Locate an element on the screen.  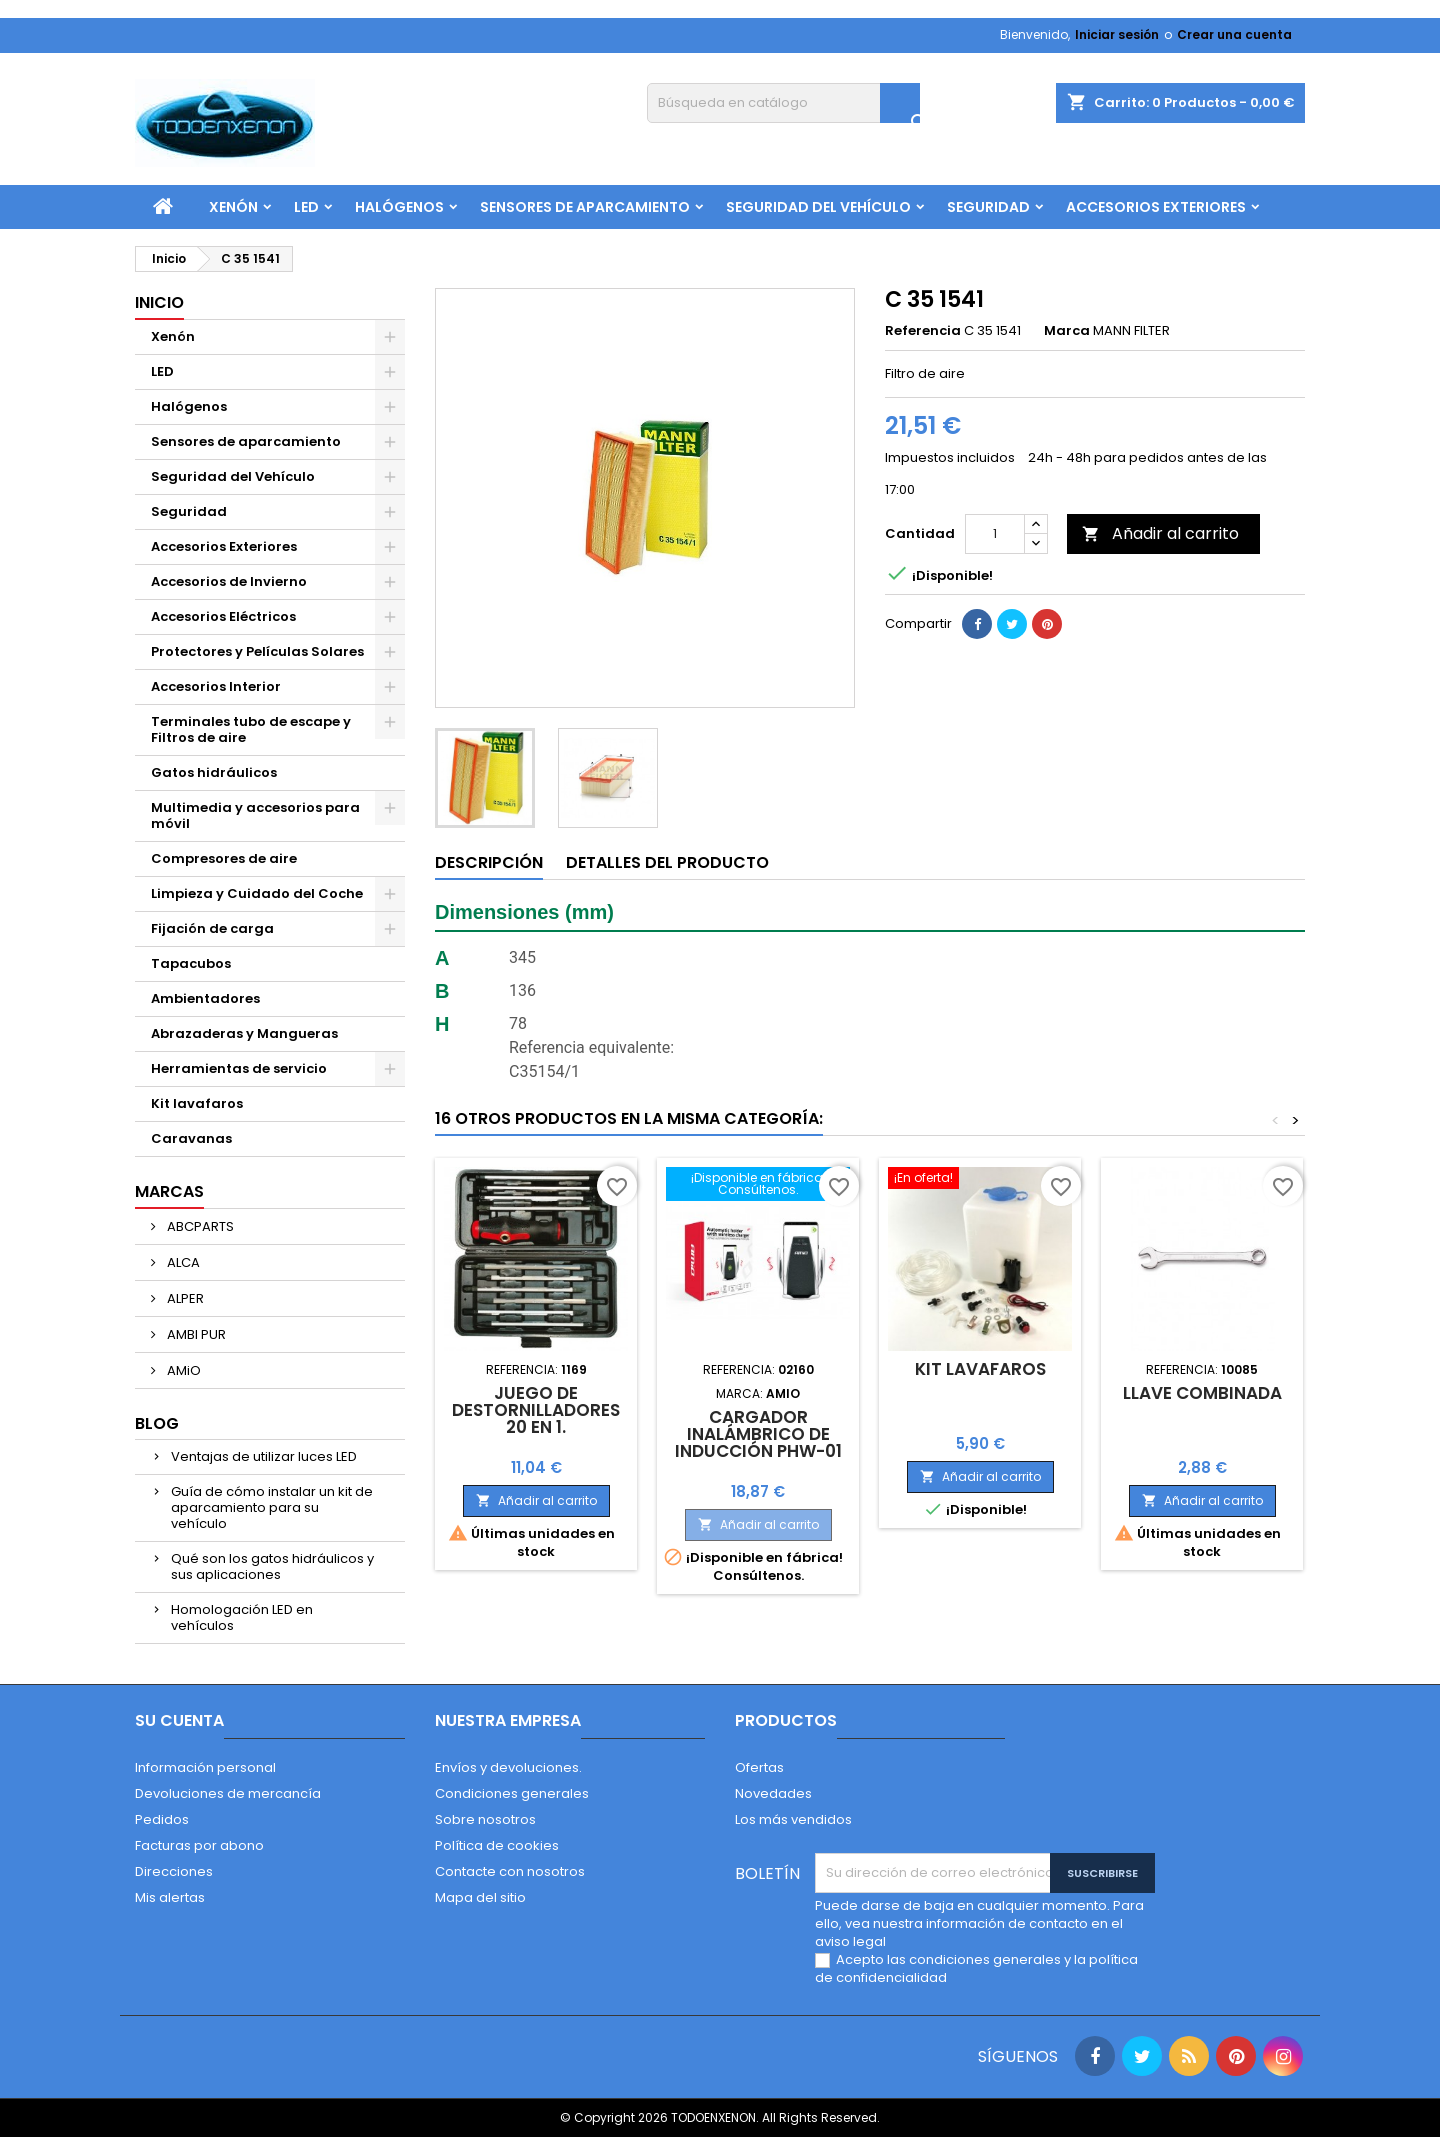
Llave combinada is located at coordinates (1202, 1393).